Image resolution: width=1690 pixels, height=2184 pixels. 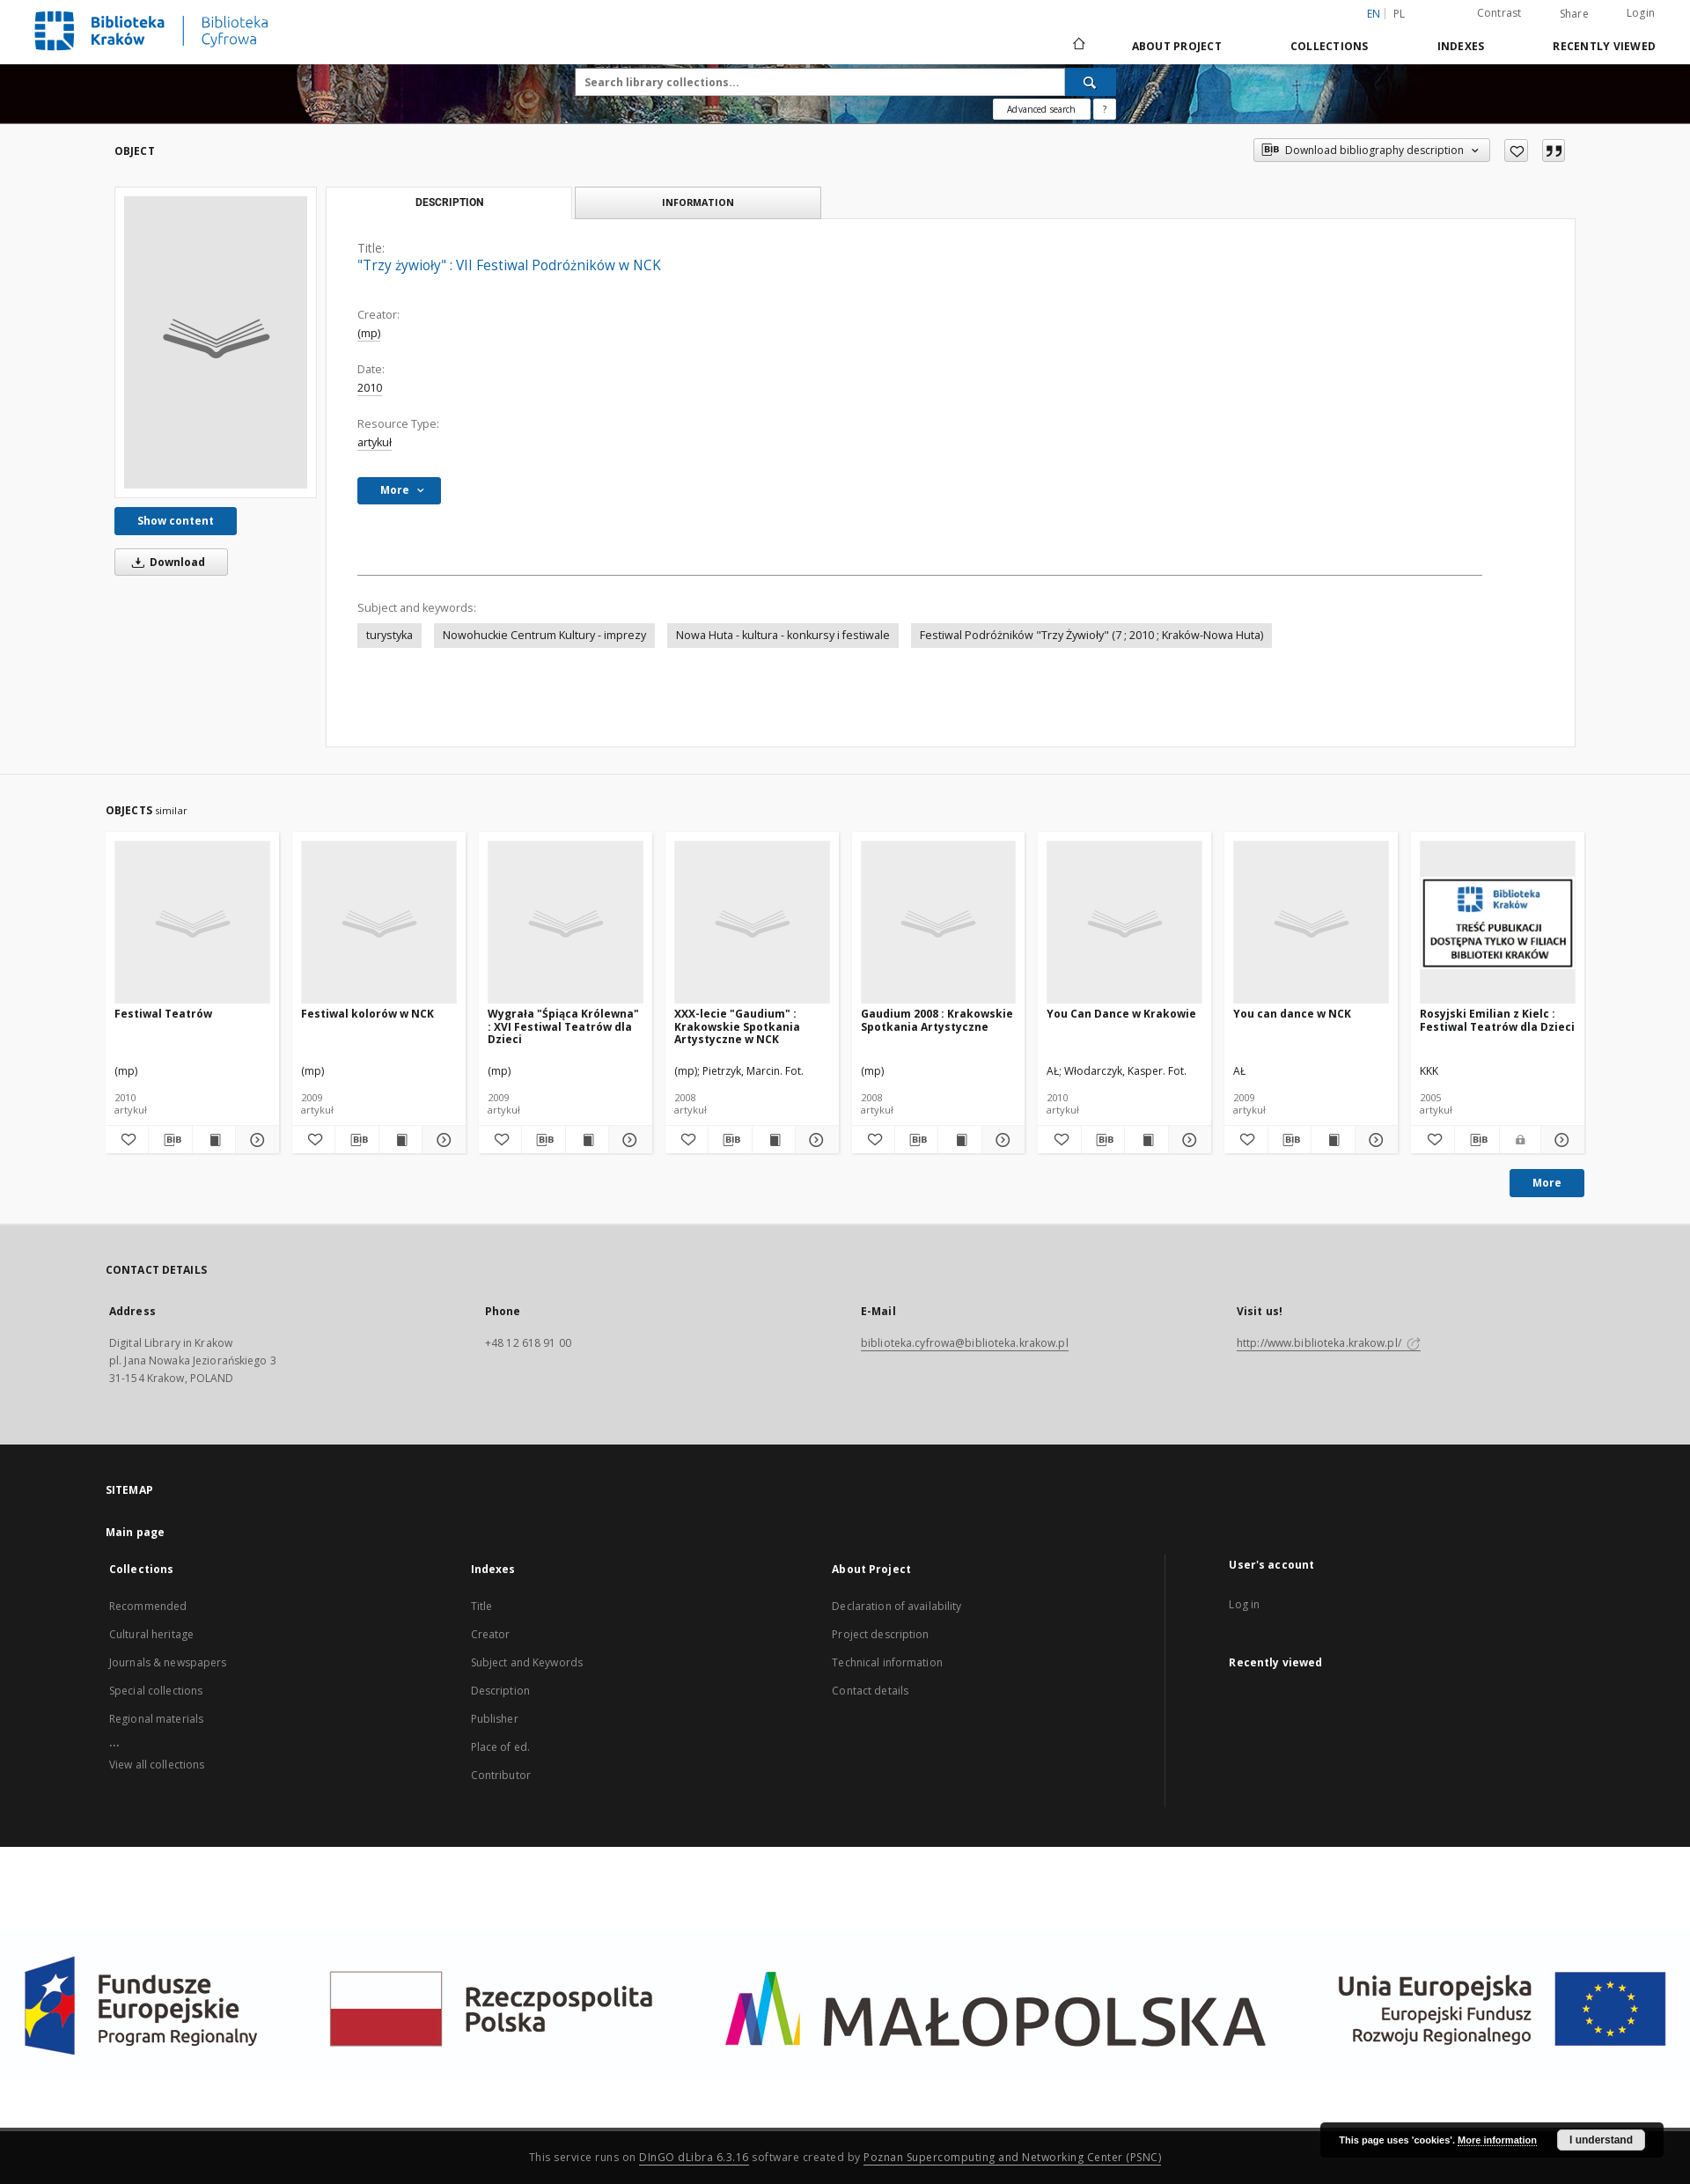 What do you see at coordinates (1146, 1140) in the screenshot?
I see `[Show publication content You Can Dance w Krakowie]` at bounding box center [1146, 1140].